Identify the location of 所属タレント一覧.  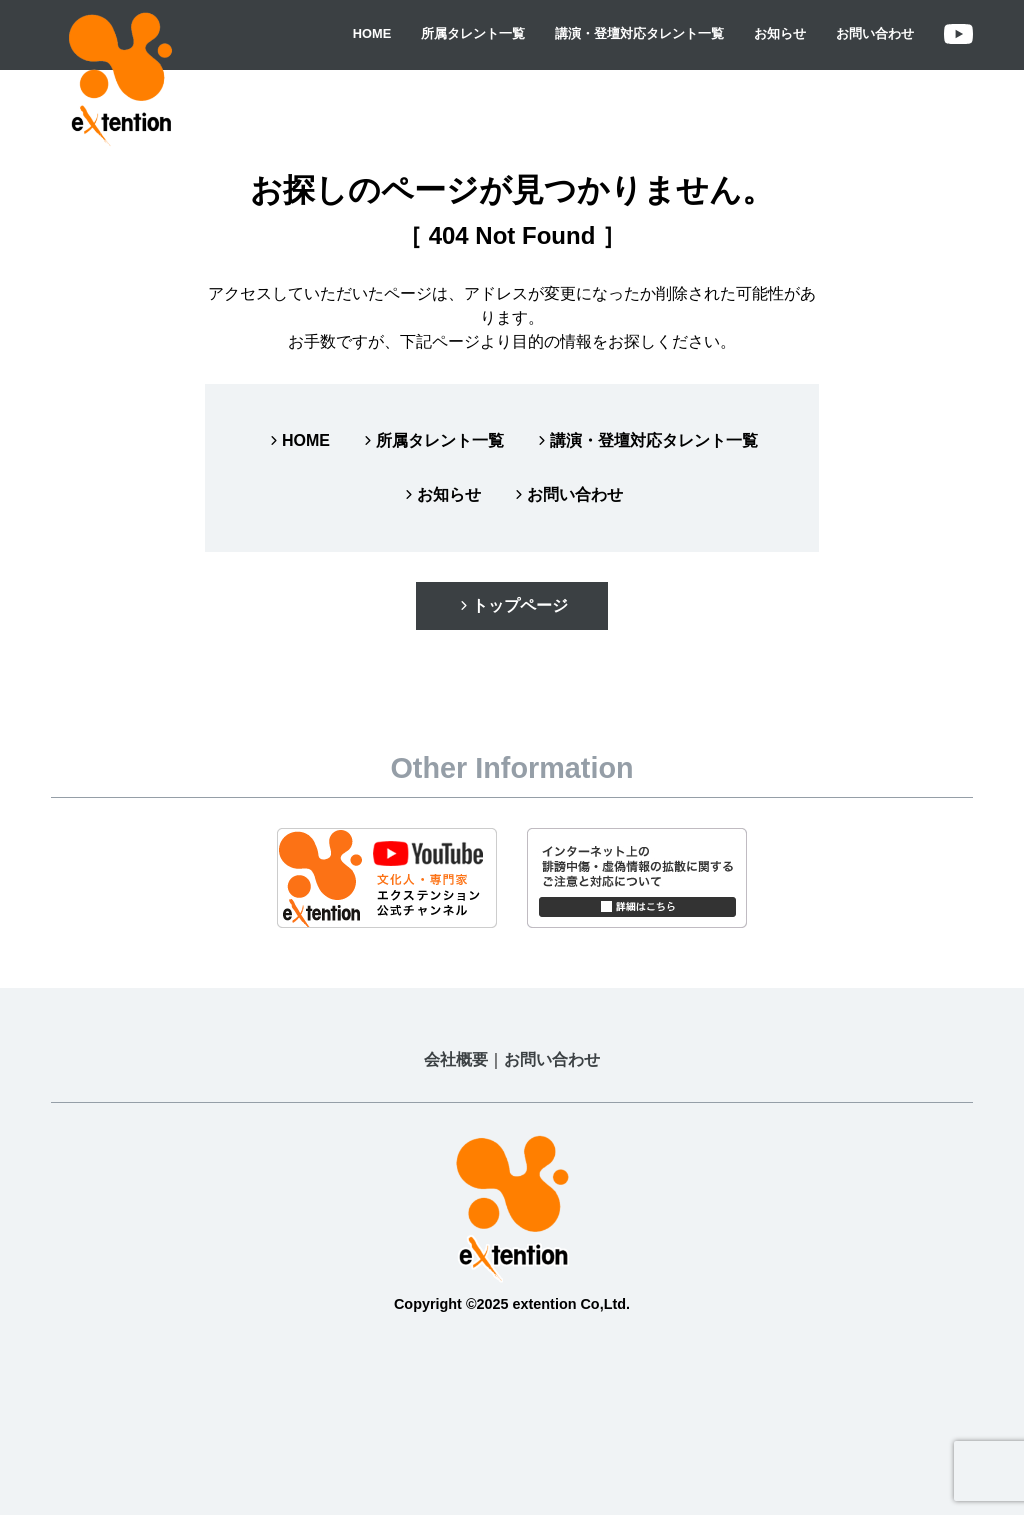
(473, 33).